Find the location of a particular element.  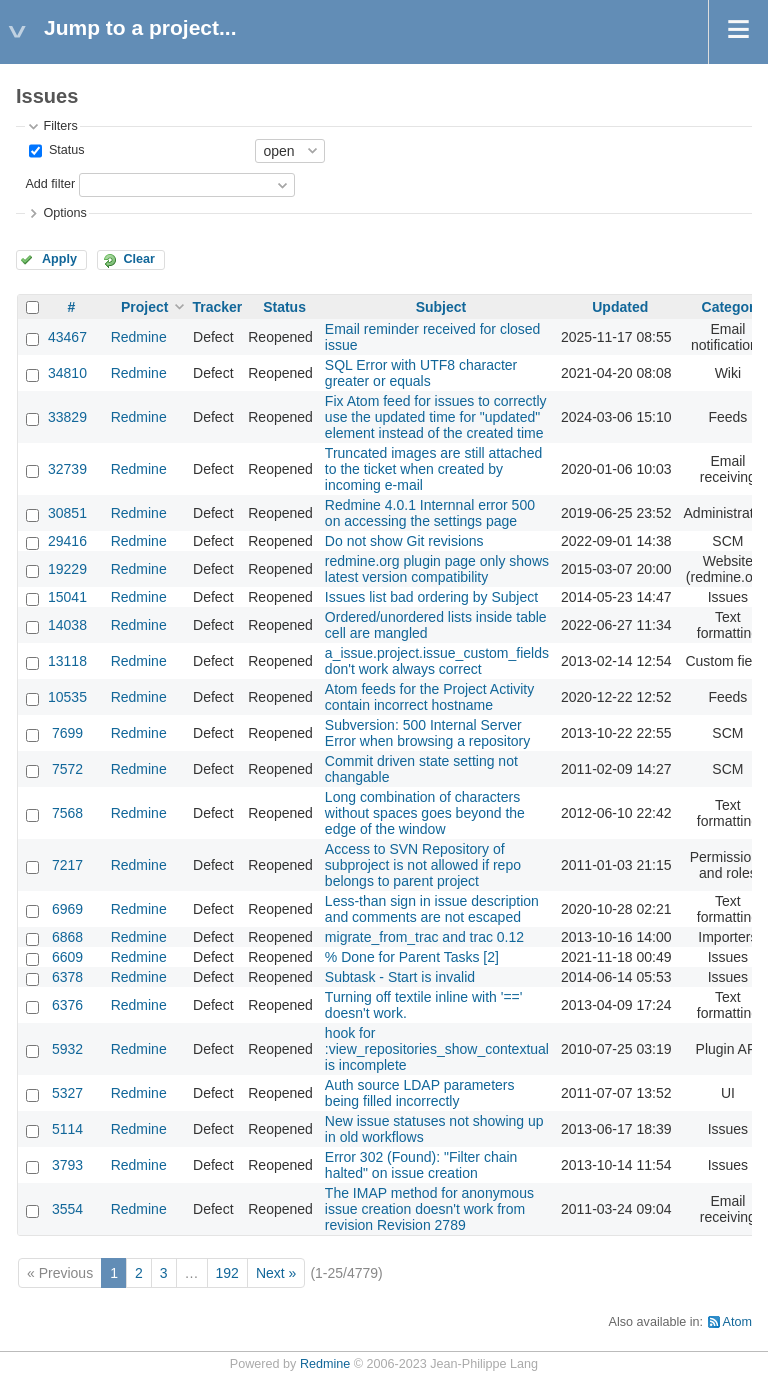

192 is located at coordinates (227, 1273).